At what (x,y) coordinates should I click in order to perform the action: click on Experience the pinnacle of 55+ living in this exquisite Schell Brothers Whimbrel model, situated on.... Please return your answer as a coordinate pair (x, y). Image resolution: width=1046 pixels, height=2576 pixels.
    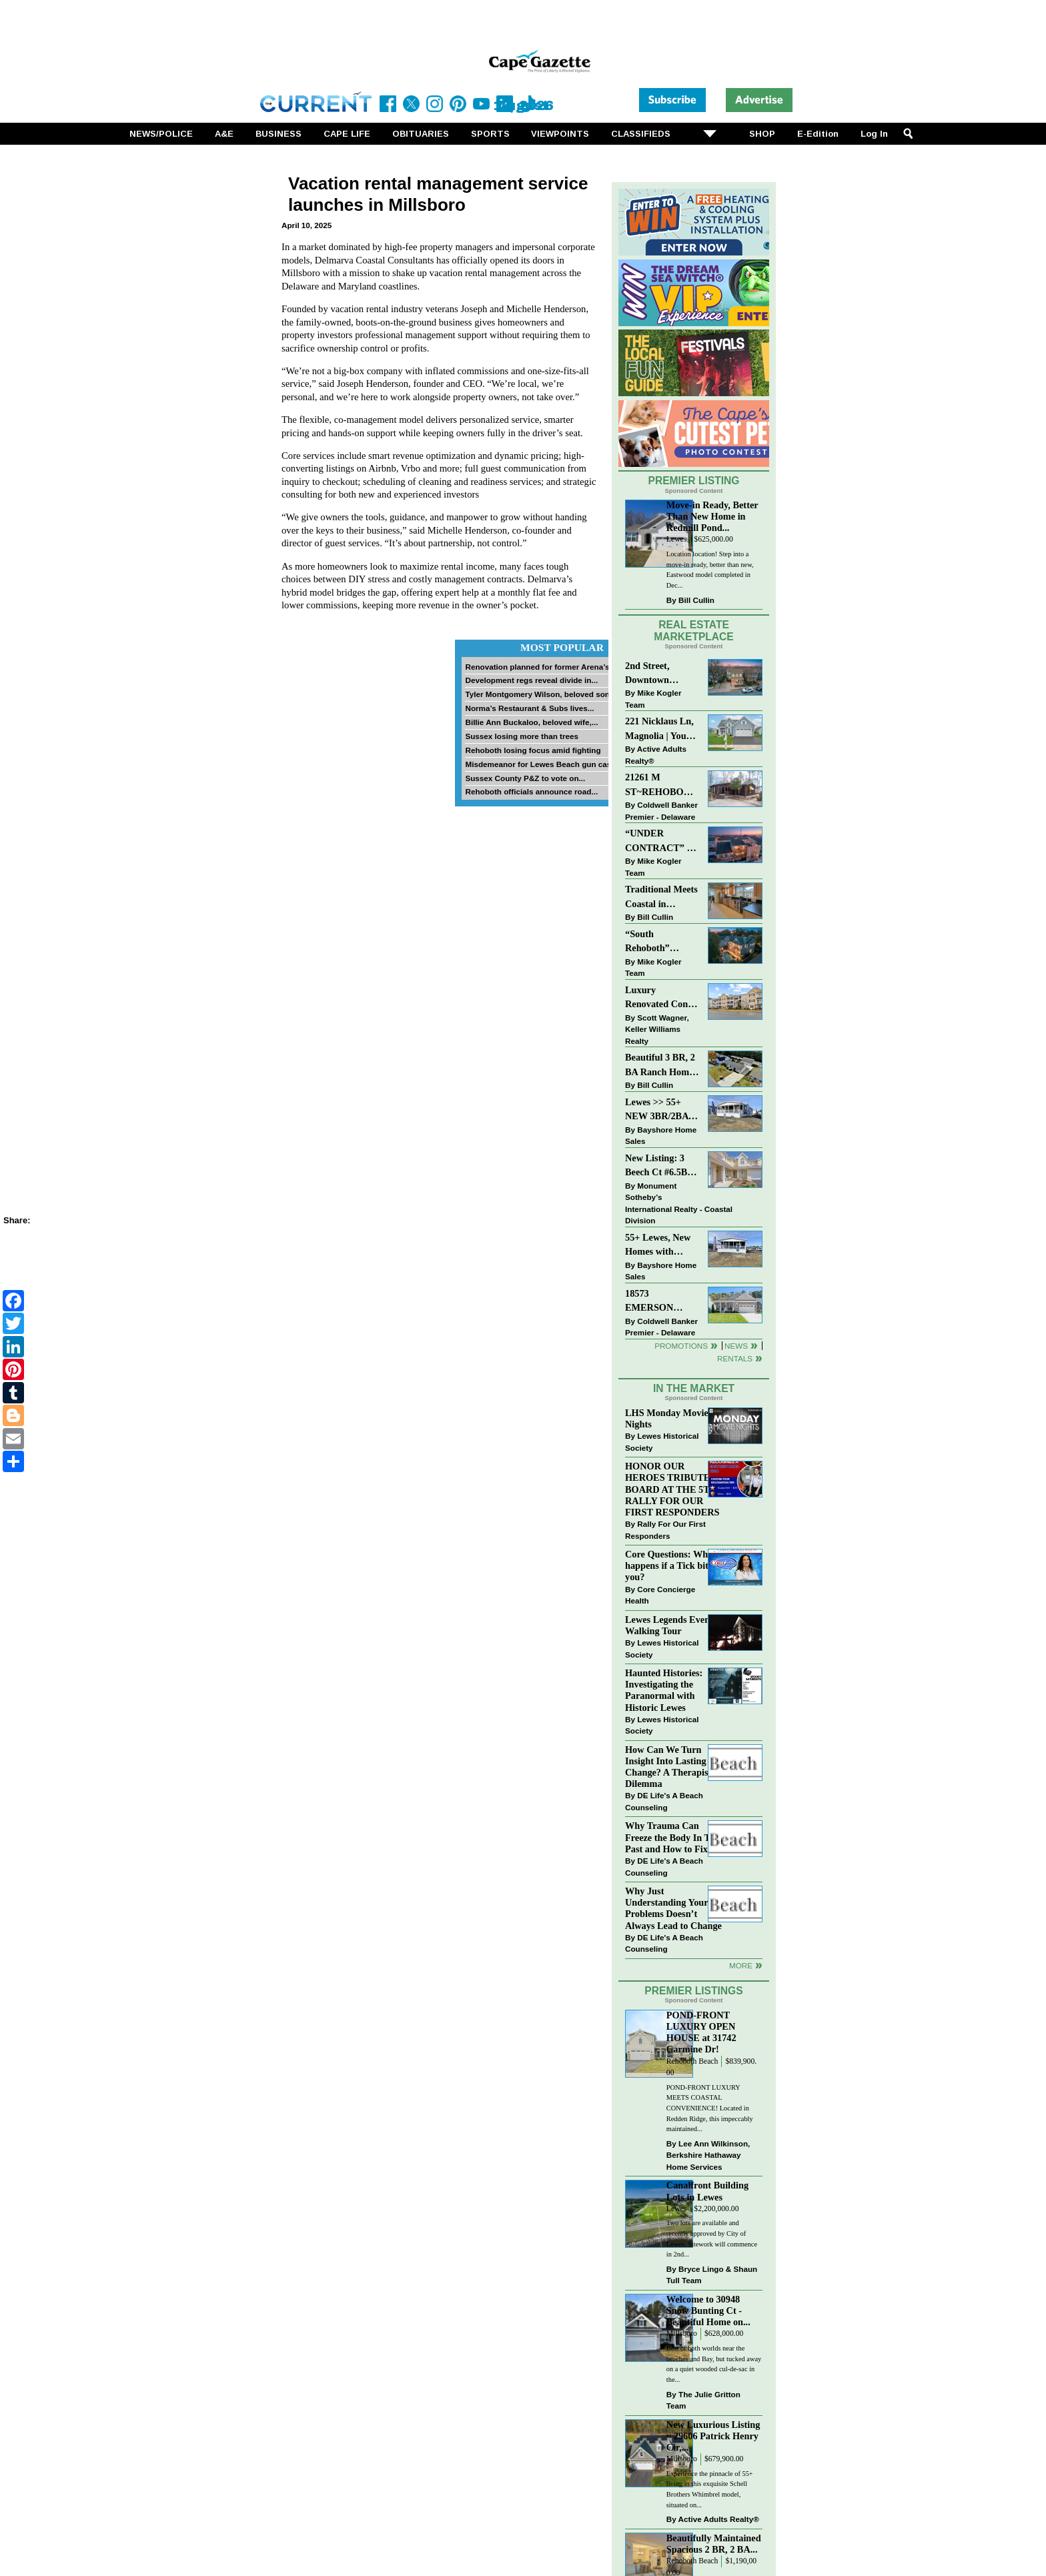
    Looking at the image, I should click on (709, 2489).